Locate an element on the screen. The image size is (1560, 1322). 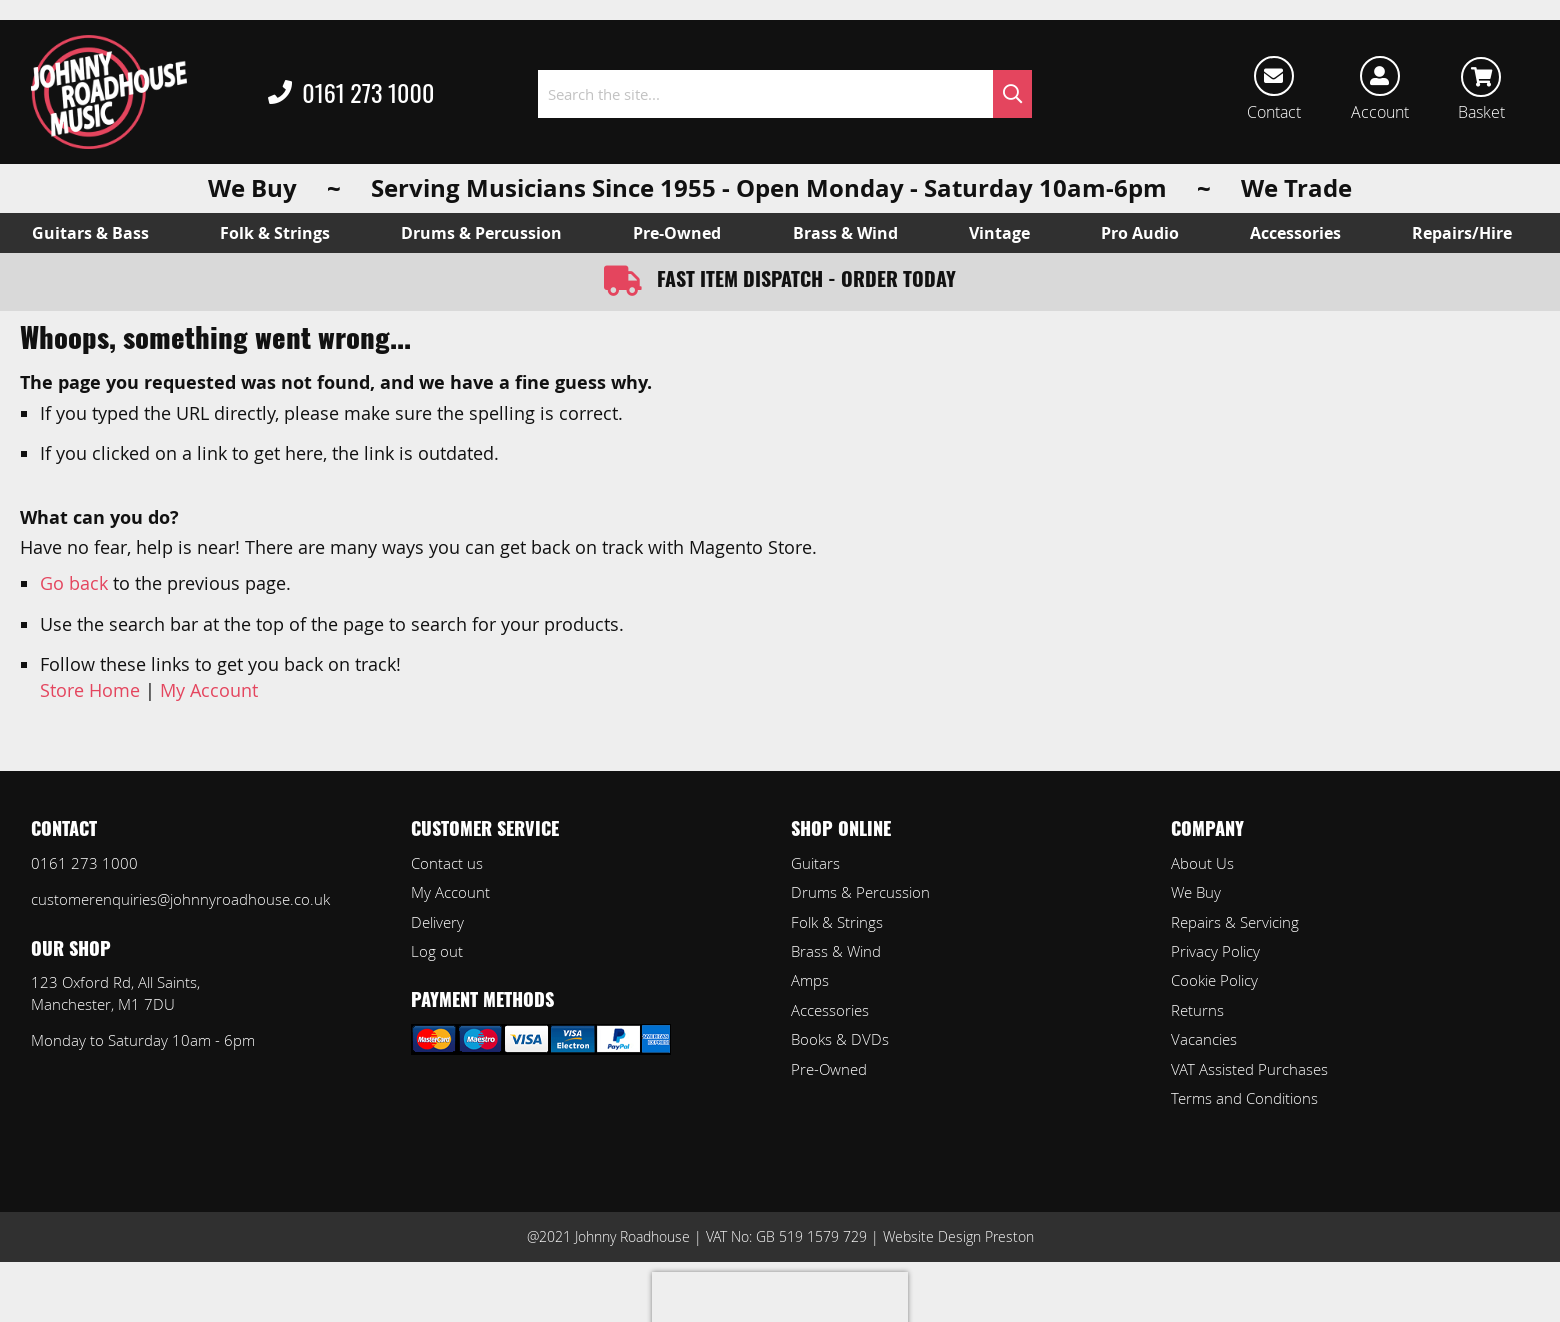
Vacancies is located at coordinates (1204, 1039).